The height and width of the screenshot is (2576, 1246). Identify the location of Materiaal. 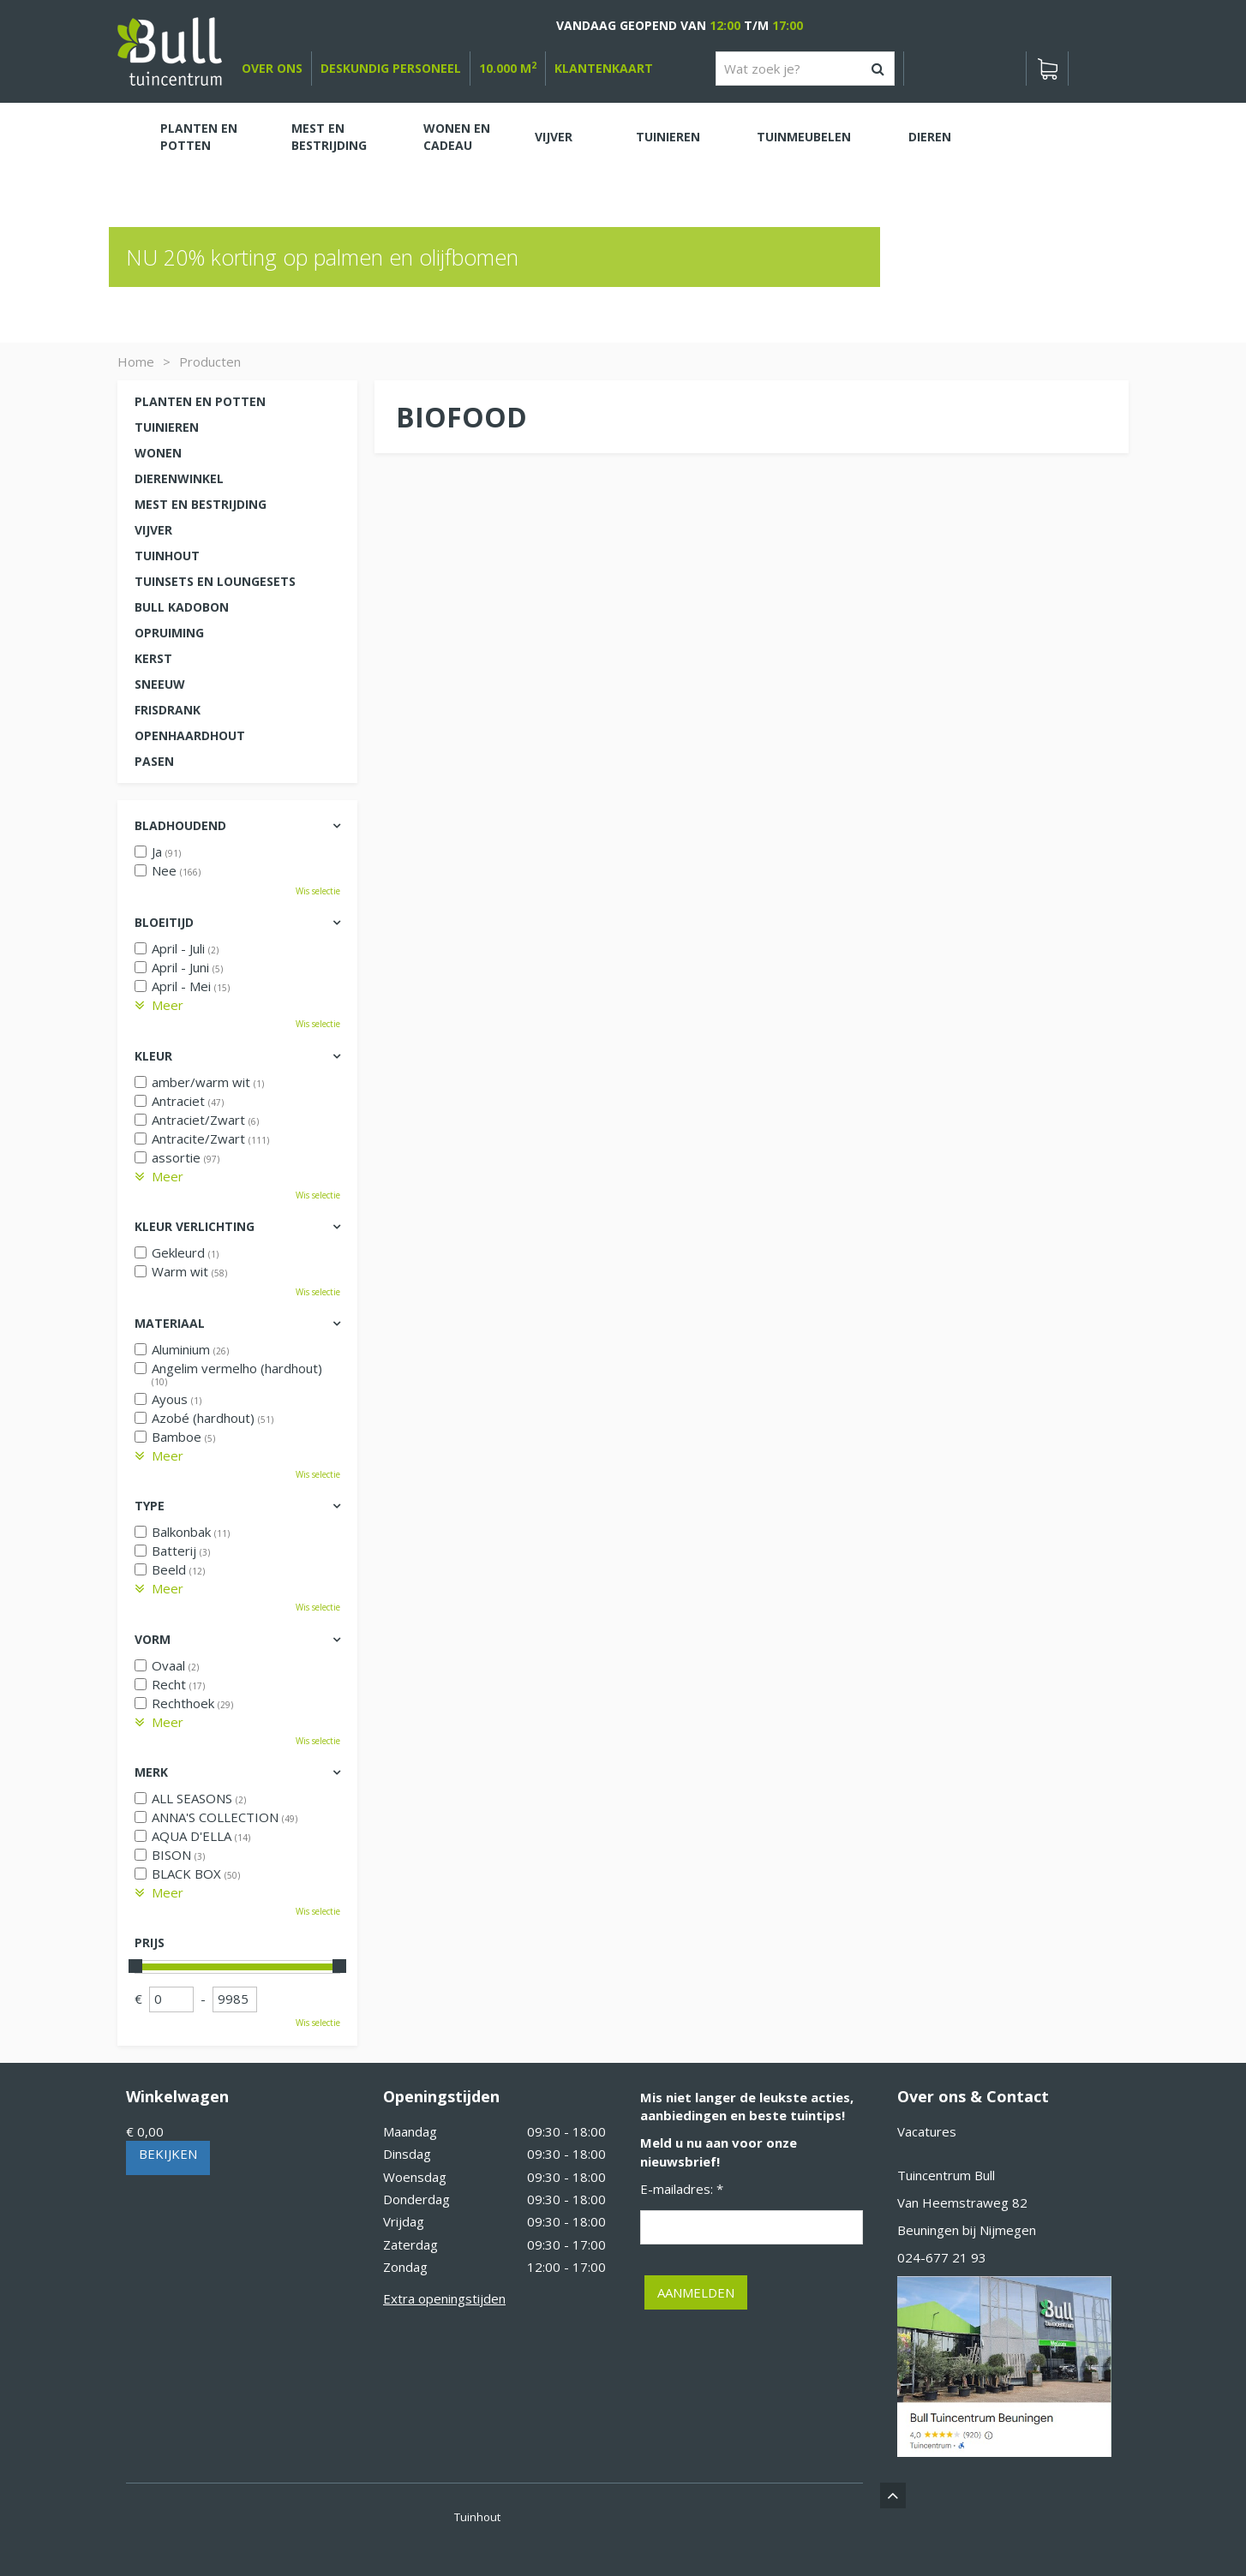
(170, 1323).